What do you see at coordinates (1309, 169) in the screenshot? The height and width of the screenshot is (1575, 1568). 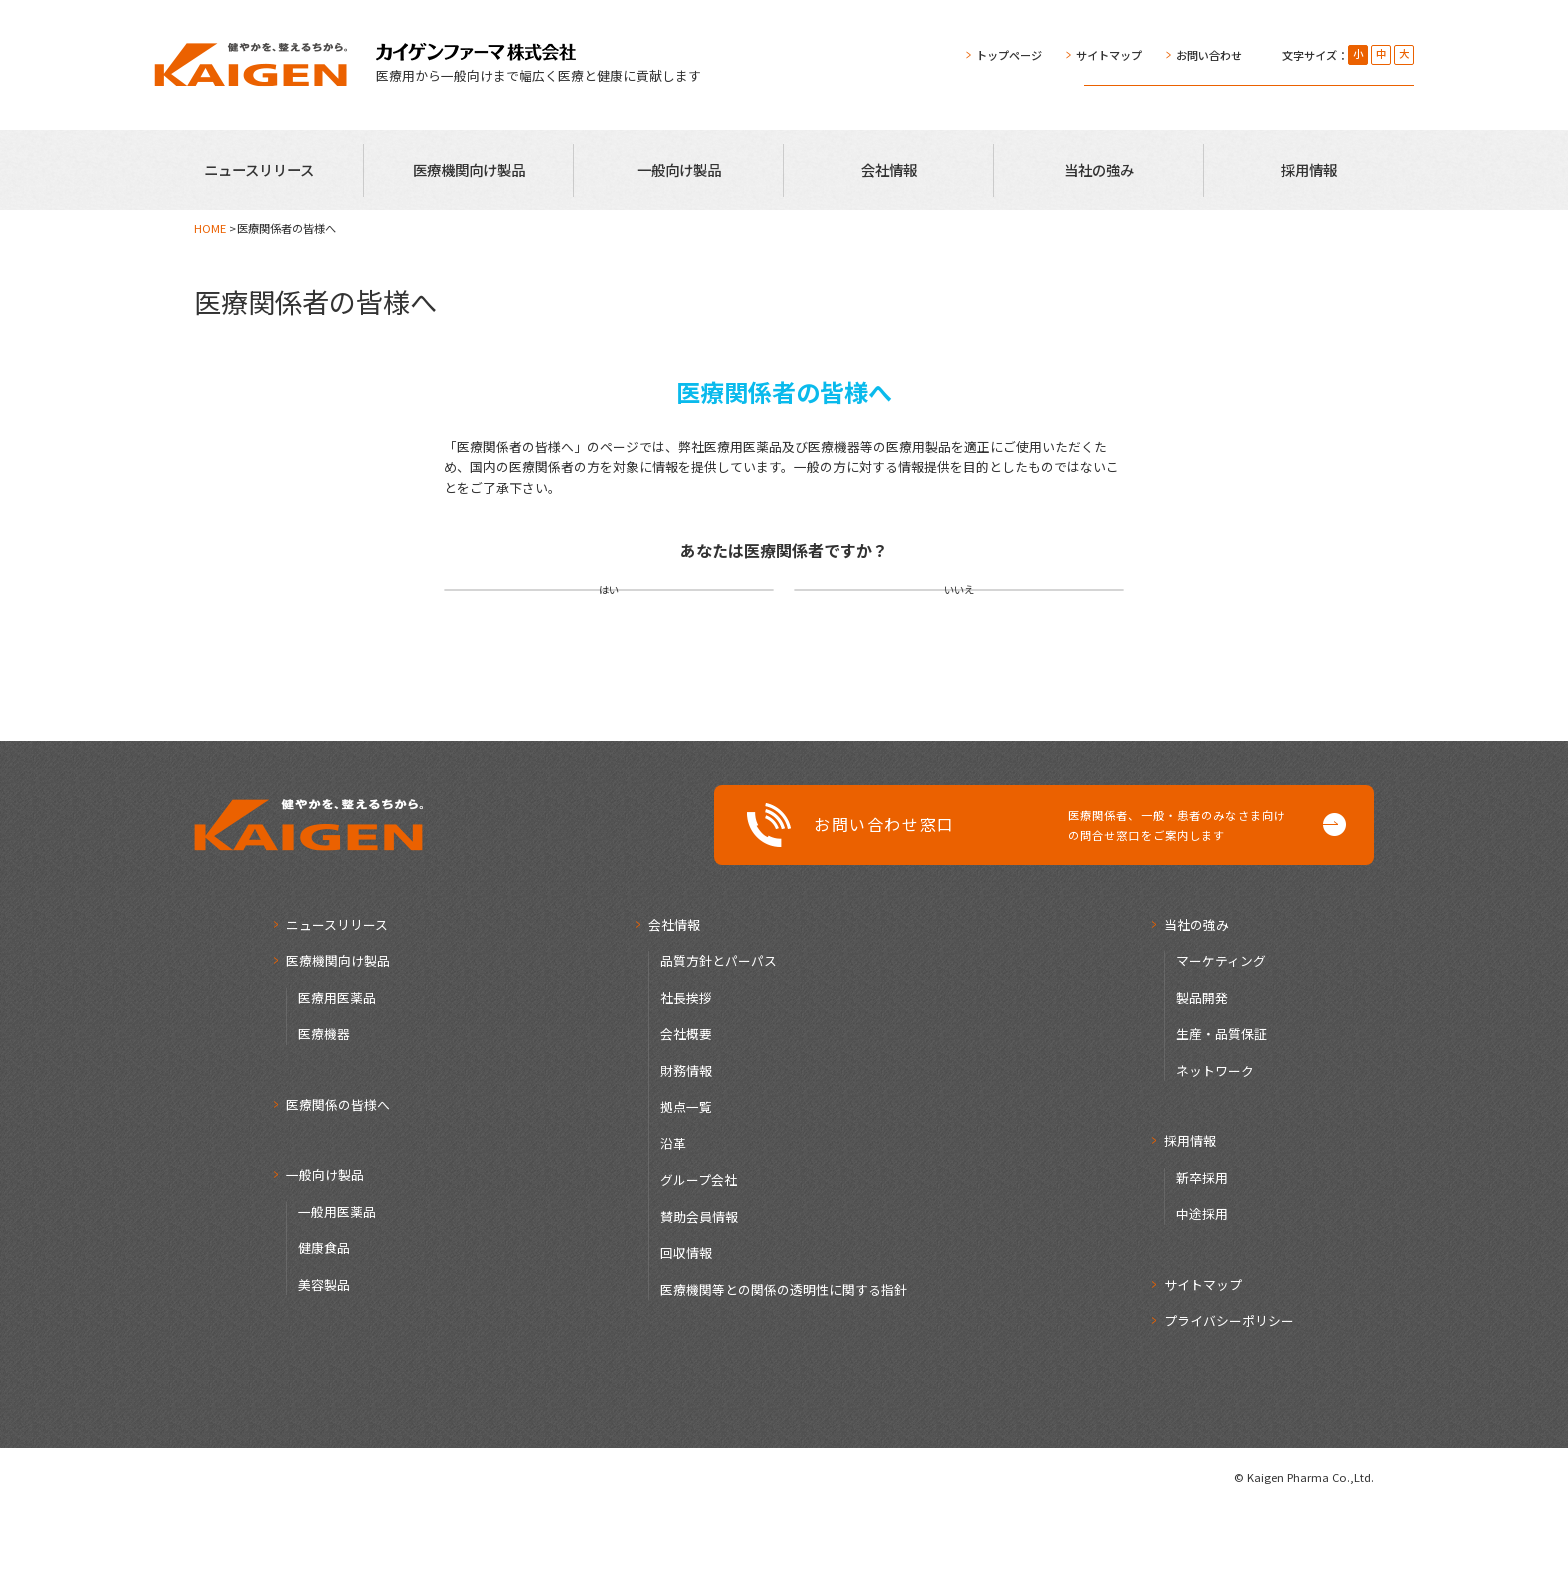 I see `採用情報` at bounding box center [1309, 169].